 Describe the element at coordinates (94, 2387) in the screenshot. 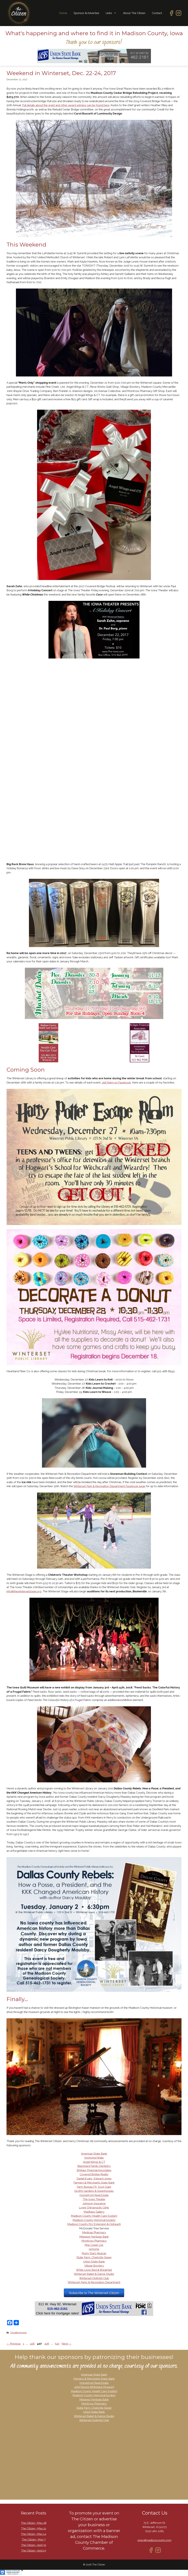

I see `John Wayne Birthplace Museum` at that location.